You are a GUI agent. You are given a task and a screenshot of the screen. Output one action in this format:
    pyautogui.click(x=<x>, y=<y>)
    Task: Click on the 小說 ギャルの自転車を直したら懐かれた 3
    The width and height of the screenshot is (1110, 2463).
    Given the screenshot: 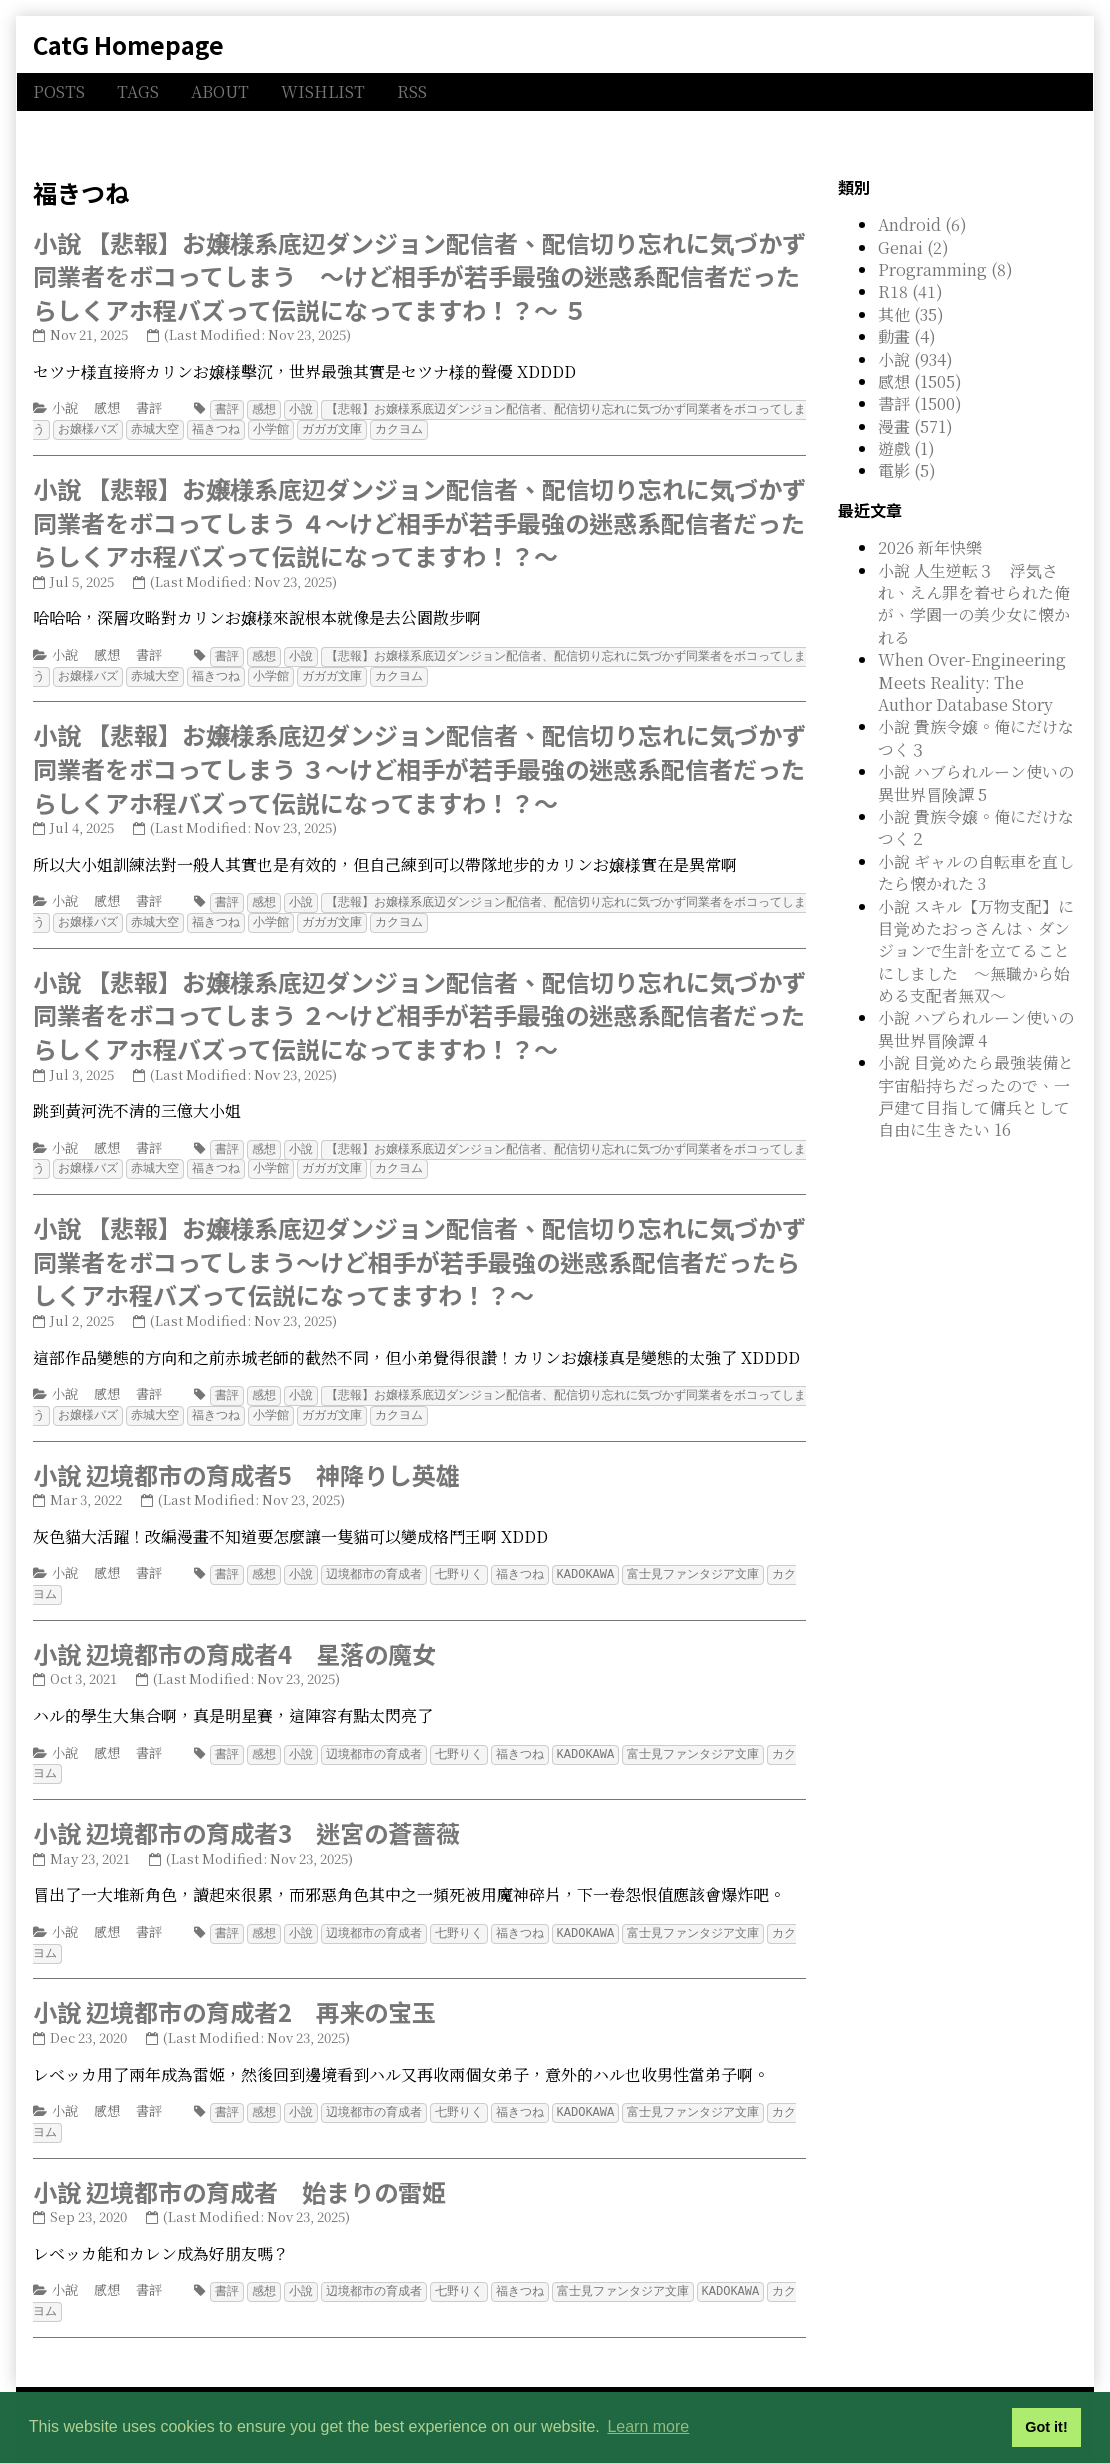 What is the action you would take?
    pyautogui.click(x=976, y=872)
    